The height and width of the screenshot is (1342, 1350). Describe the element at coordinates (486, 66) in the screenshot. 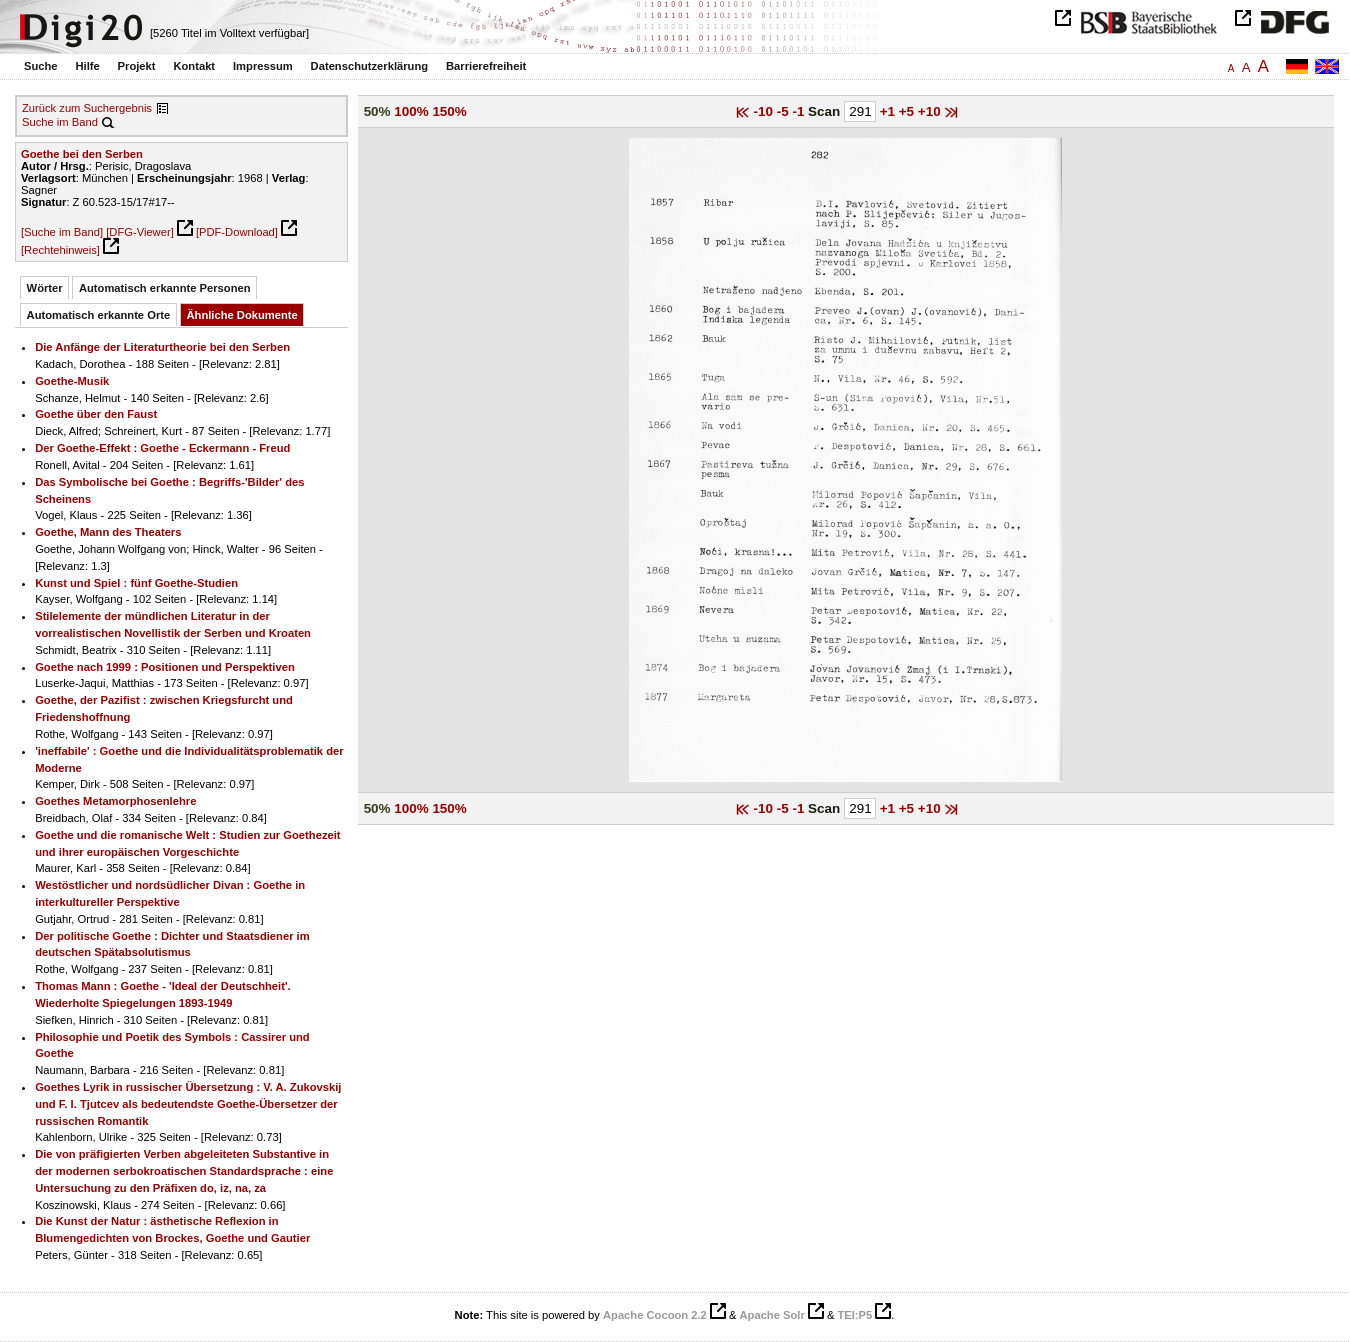

I see `Barrierefreiheit` at that location.